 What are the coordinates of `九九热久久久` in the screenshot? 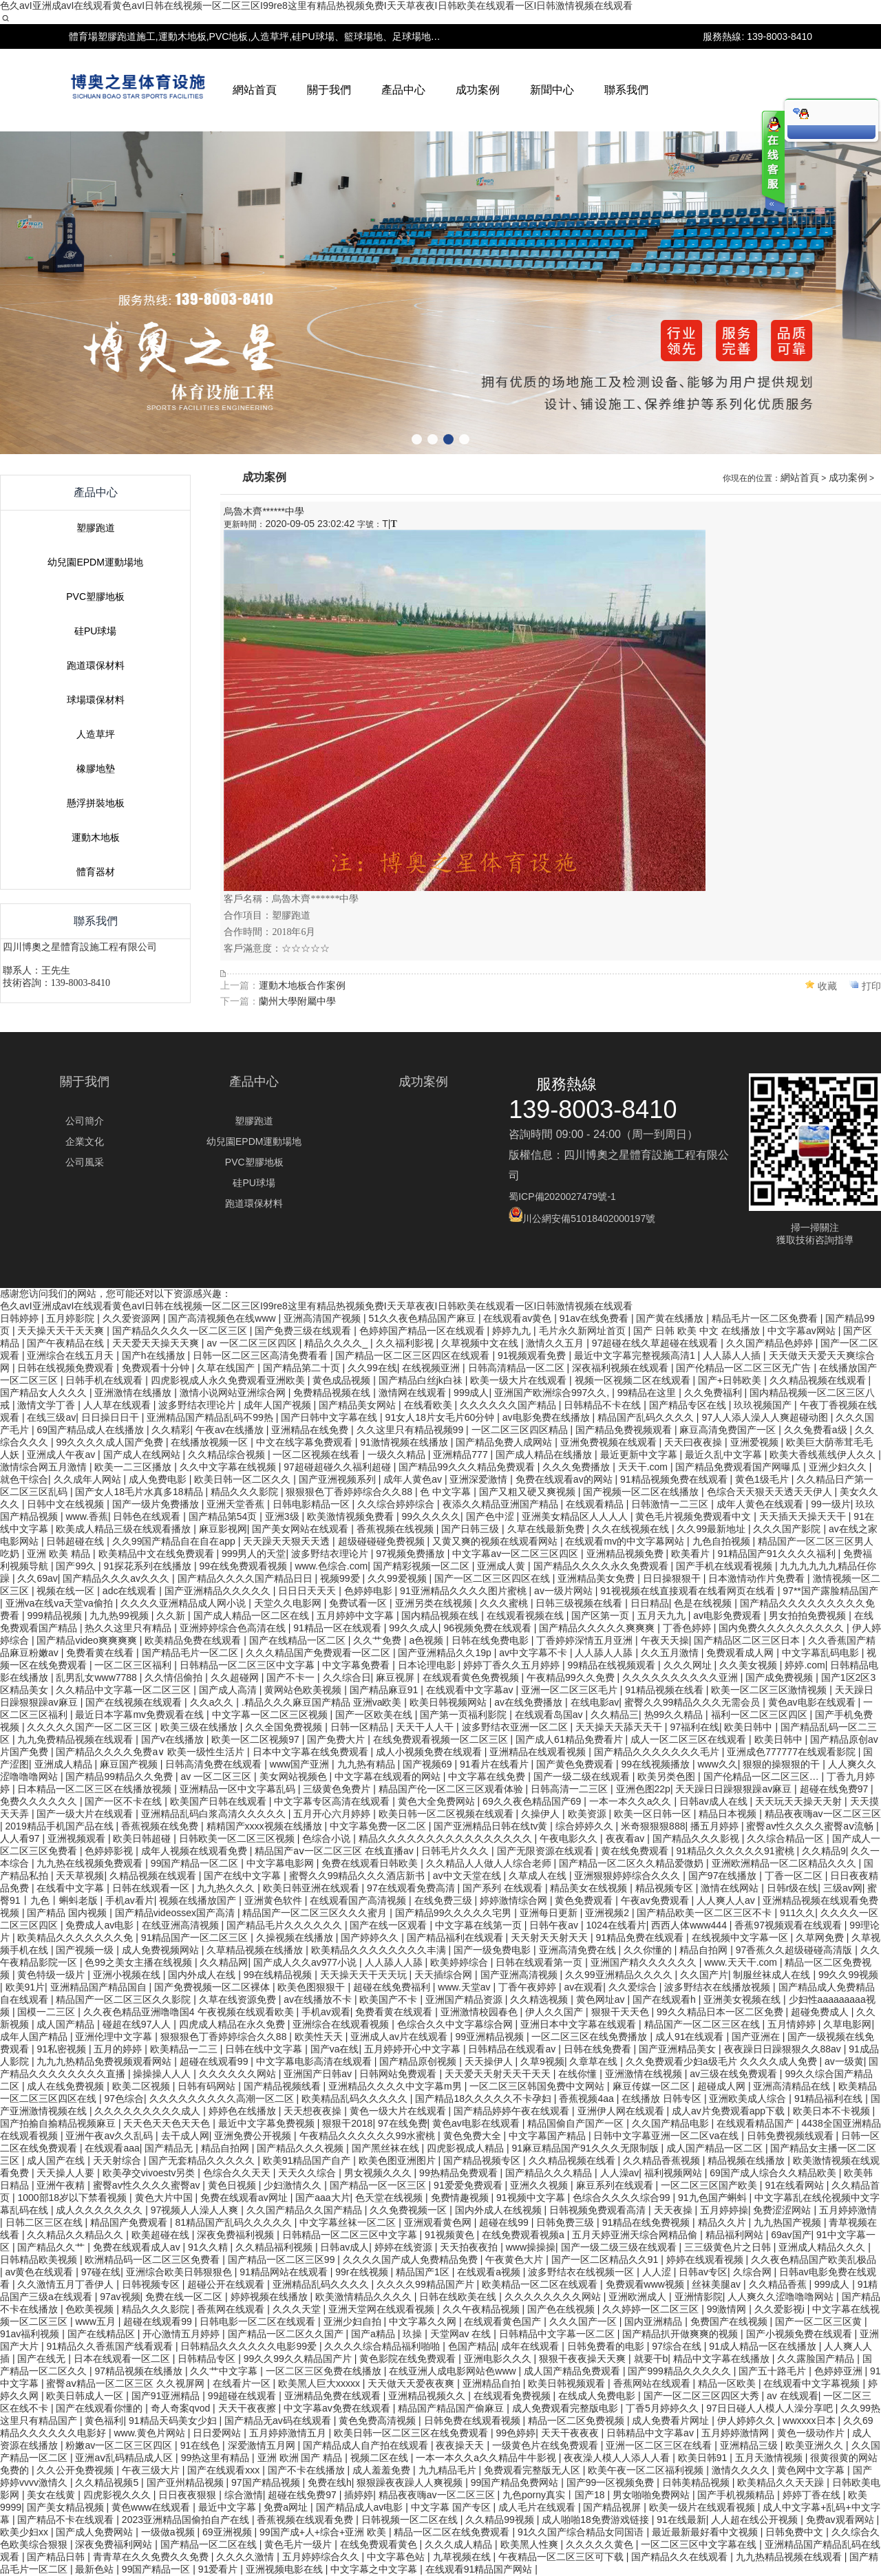 It's located at (227, 1887).